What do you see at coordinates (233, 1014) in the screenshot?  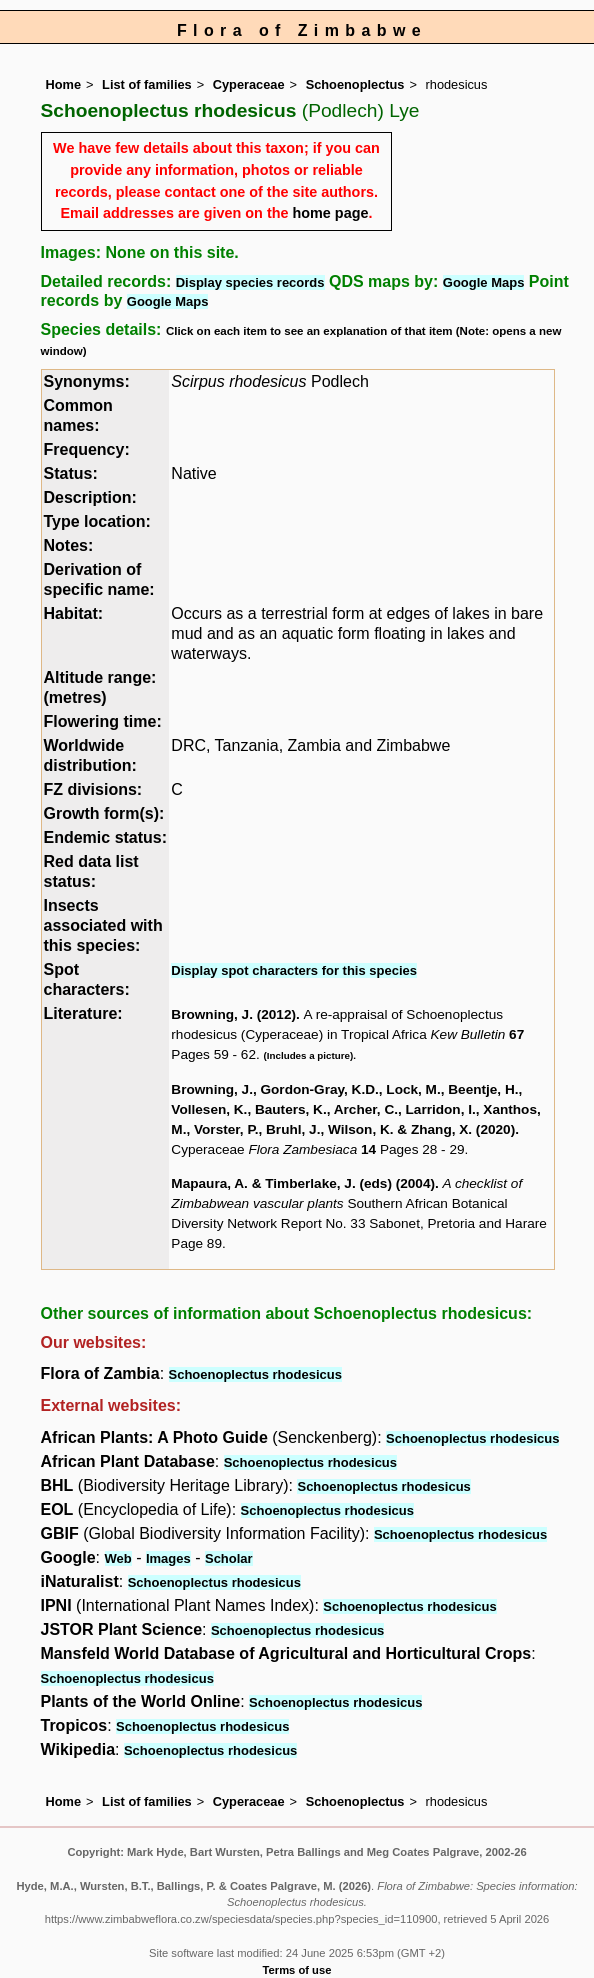 I see `Browning, J. (2012)` at bounding box center [233, 1014].